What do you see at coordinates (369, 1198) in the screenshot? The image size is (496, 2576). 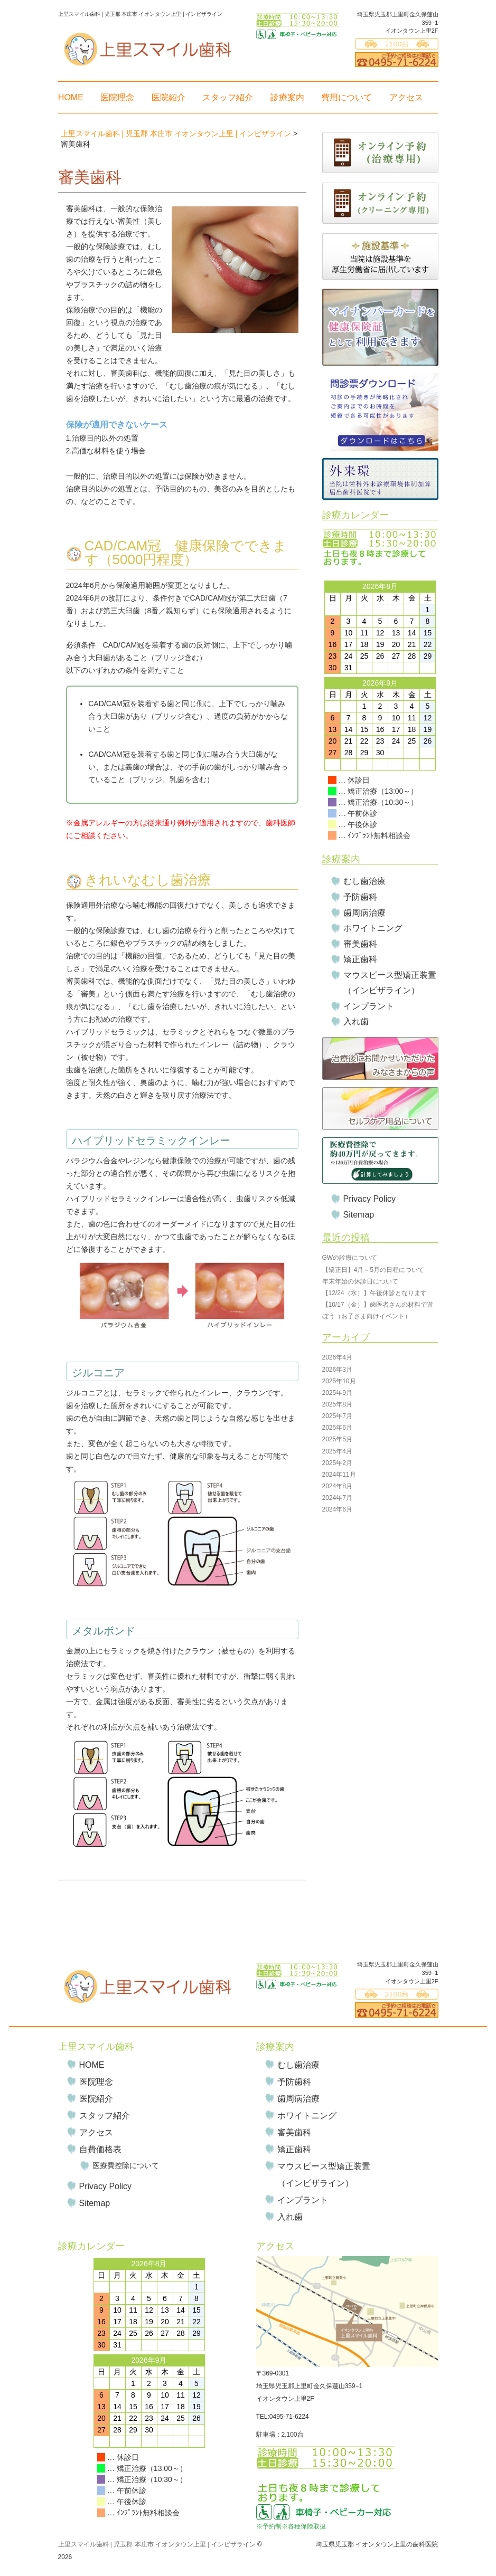 I see `Privacy Policy` at bounding box center [369, 1198].